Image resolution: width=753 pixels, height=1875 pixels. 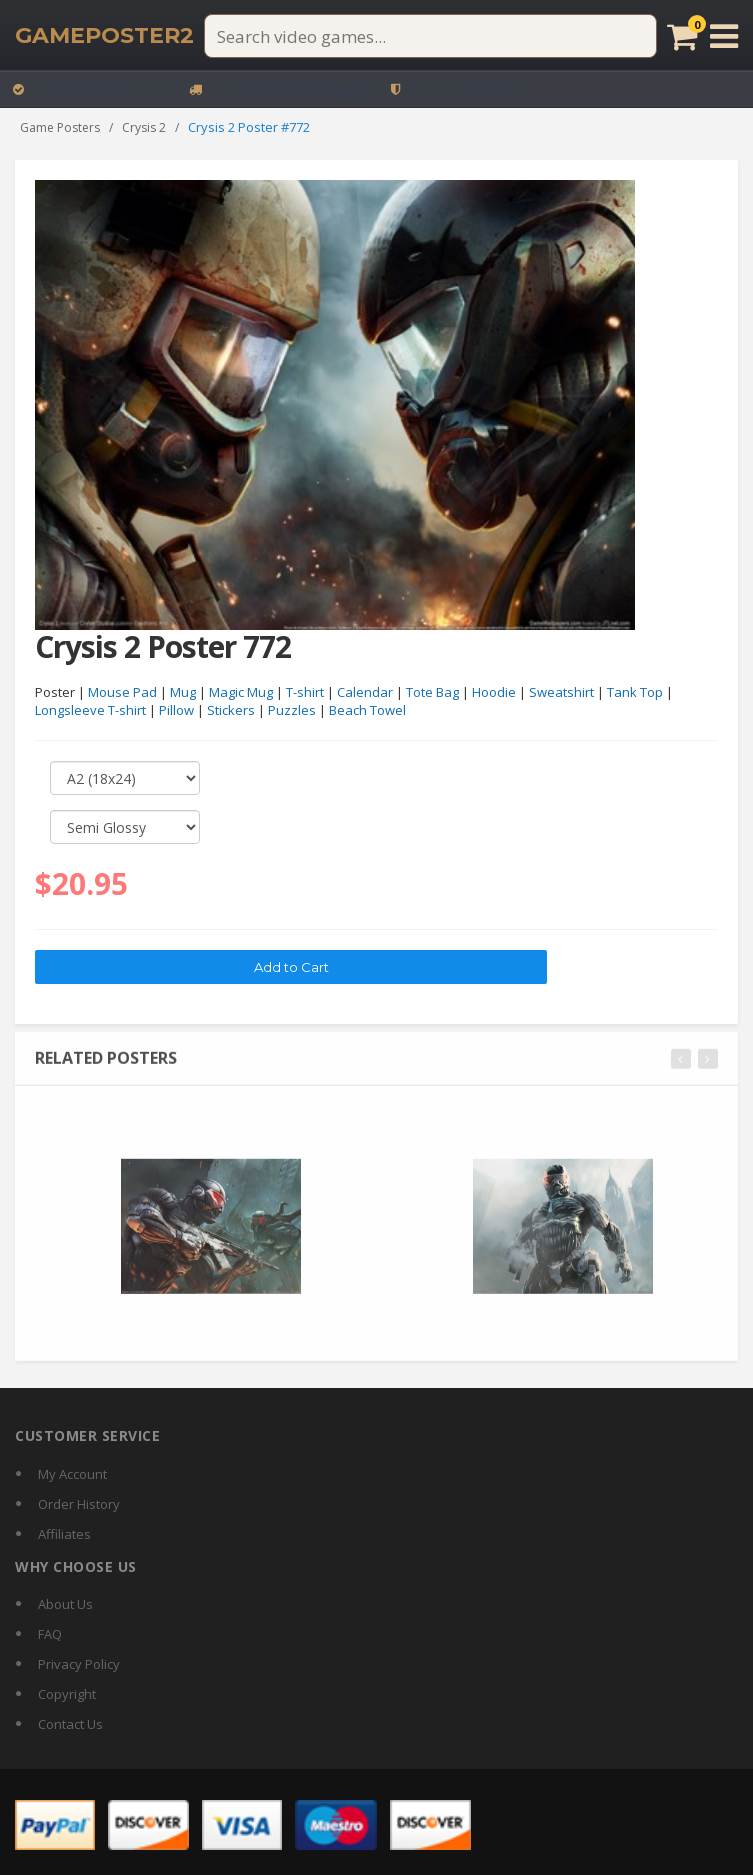 I want to click on Pillow, so click(x=176, y=711).